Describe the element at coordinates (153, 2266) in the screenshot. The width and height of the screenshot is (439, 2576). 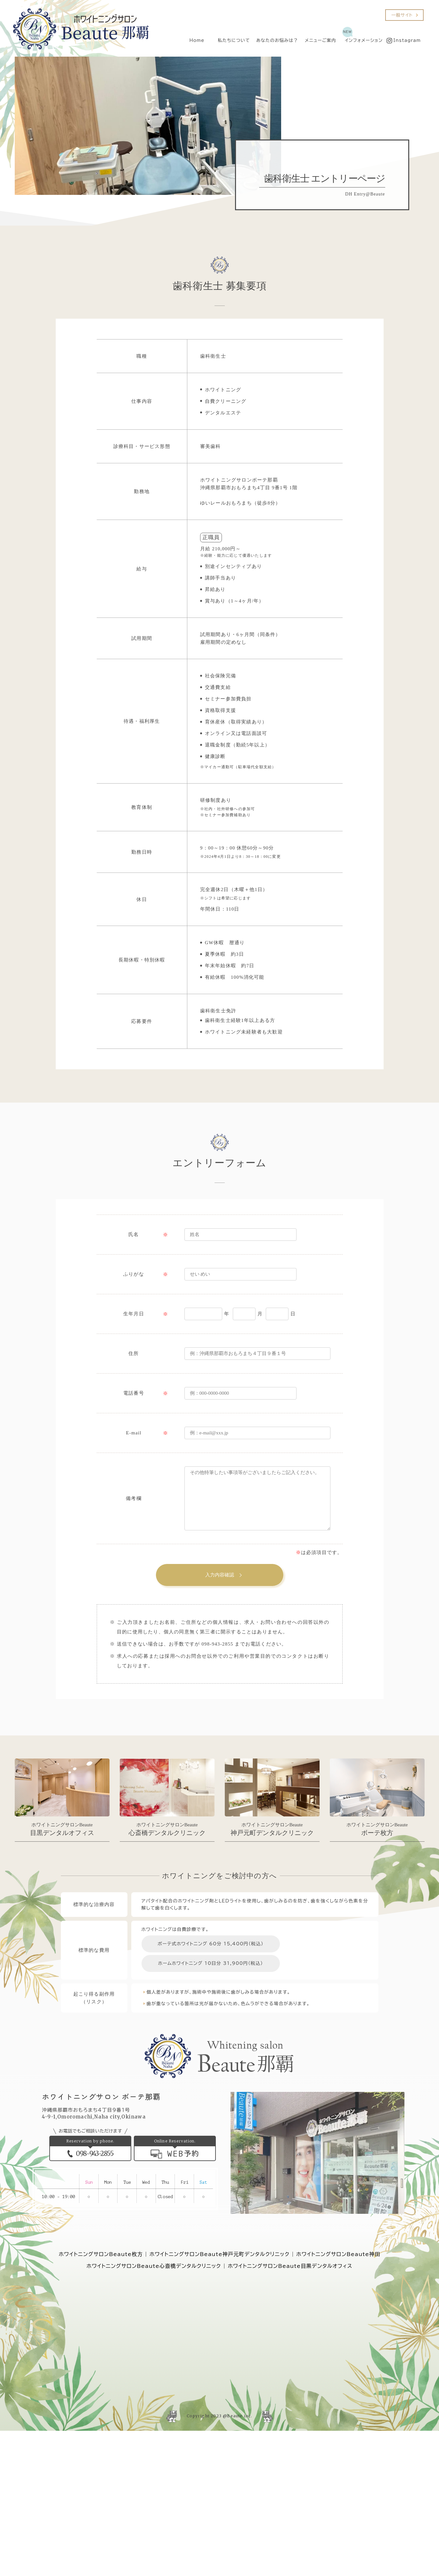
I see `ホワイトニングサロンBeaute心斎橋デンタルクリニック` at that location.